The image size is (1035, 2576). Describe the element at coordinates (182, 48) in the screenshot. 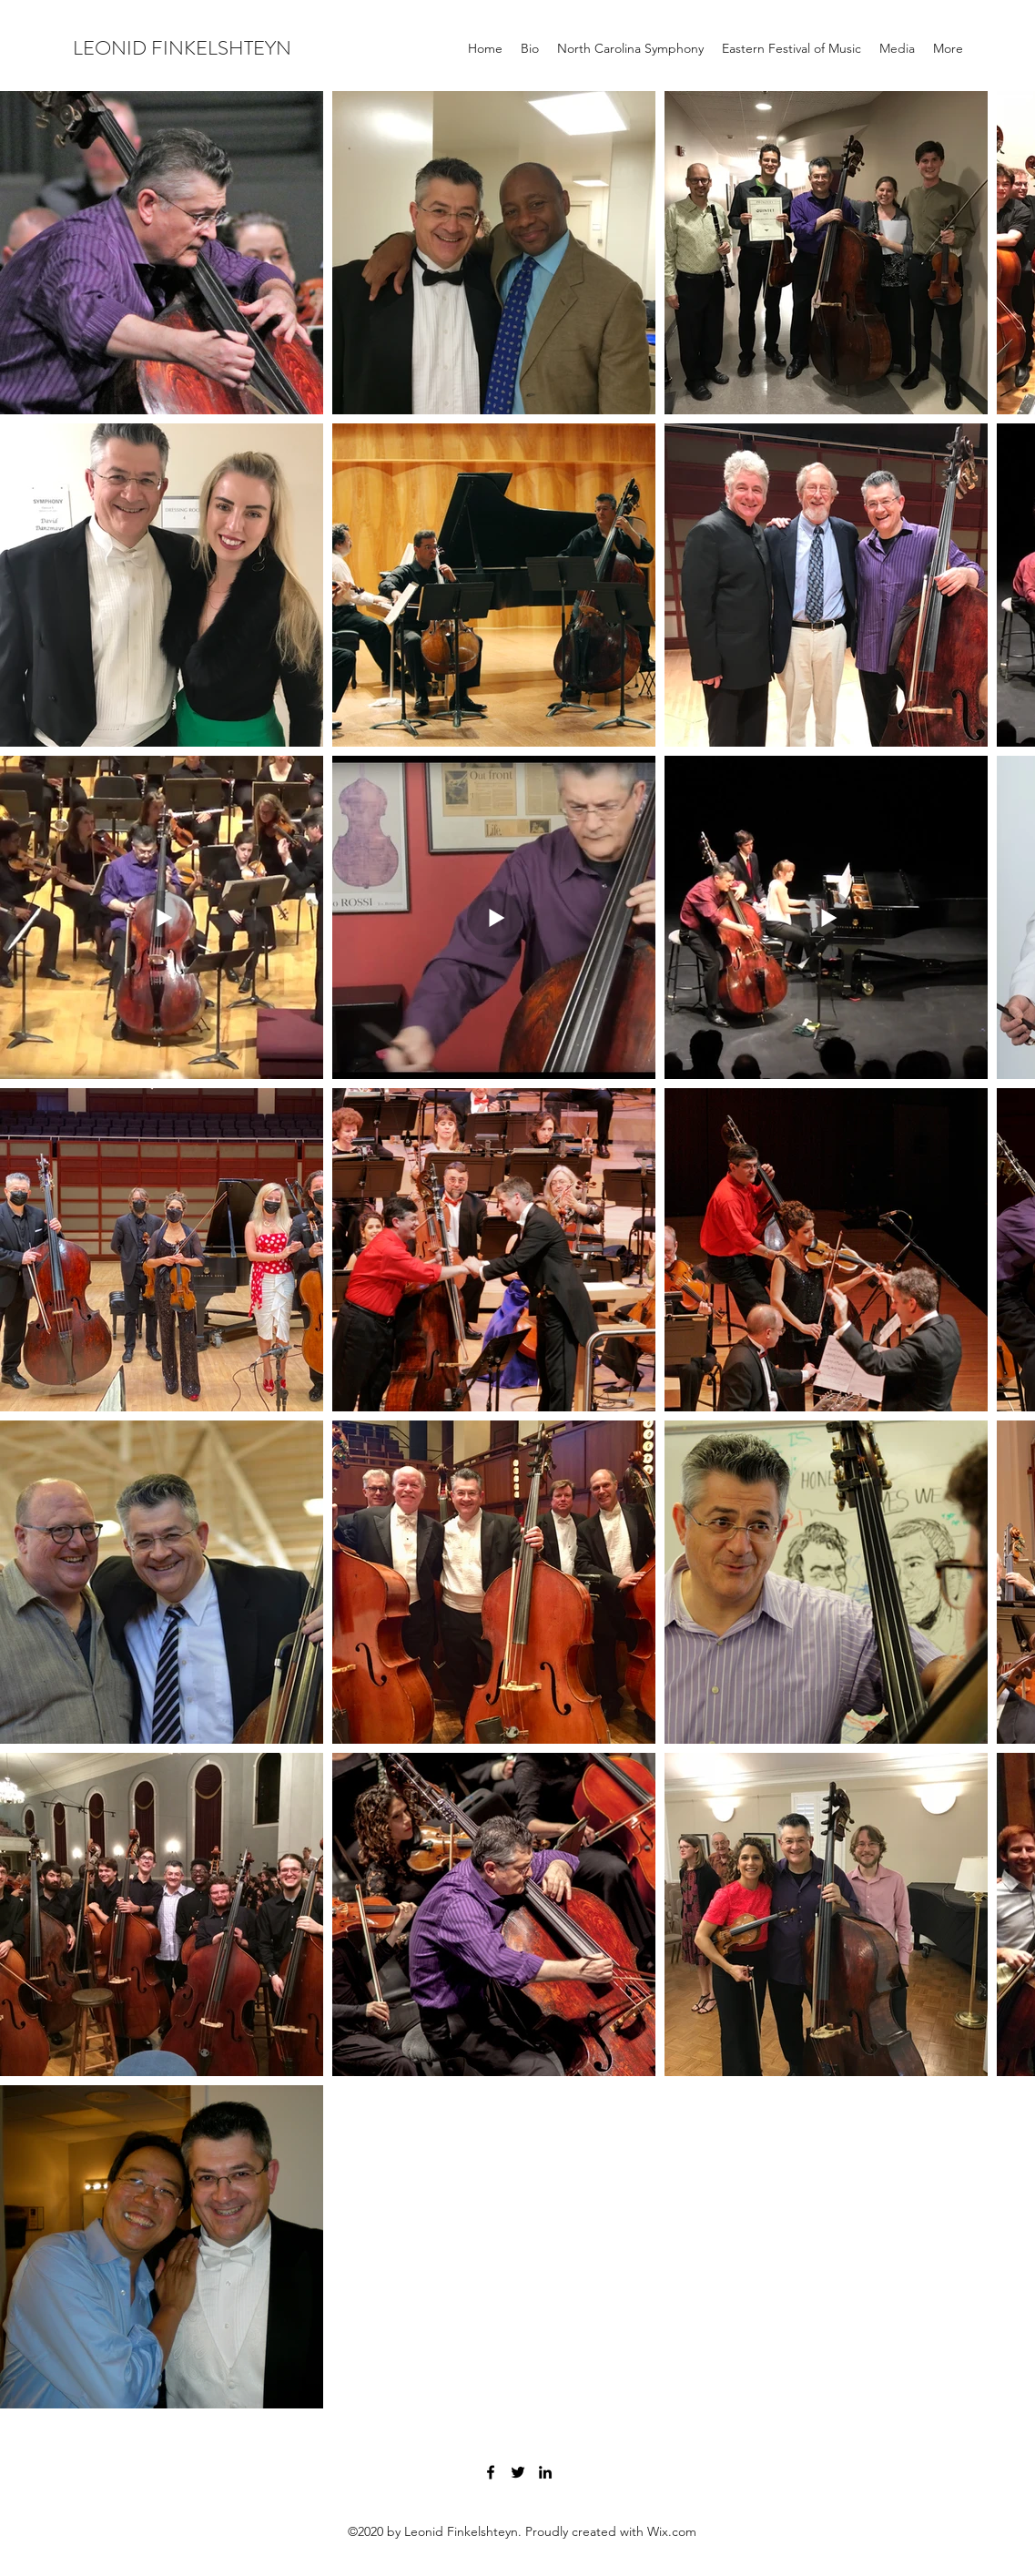

I see `LEONID FINKELSHTEYN` at that location.